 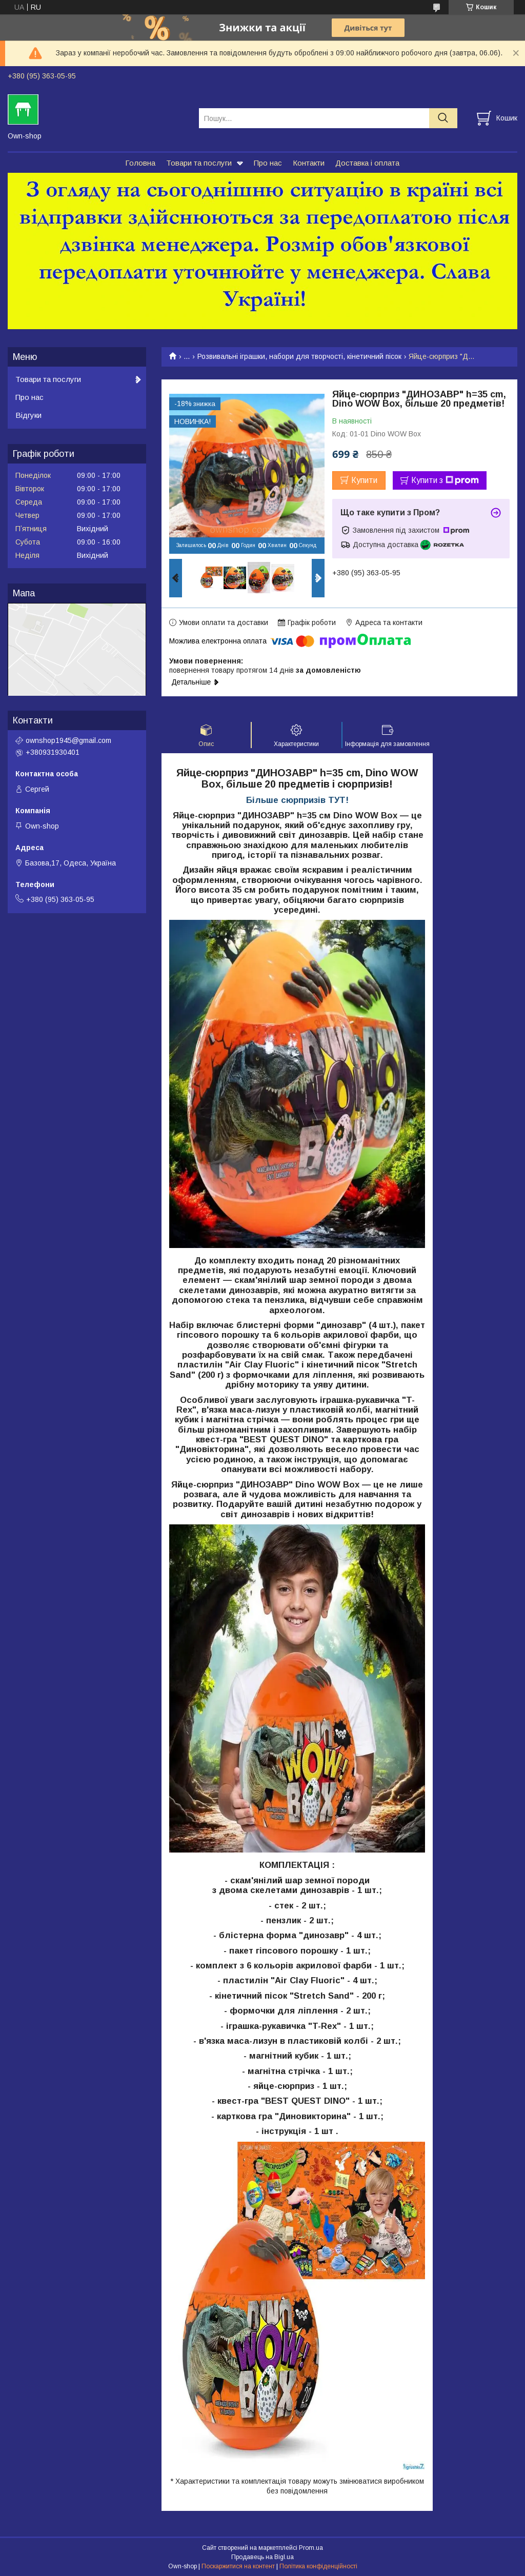 I want to click on Контакти, so click(x=309, y=162).